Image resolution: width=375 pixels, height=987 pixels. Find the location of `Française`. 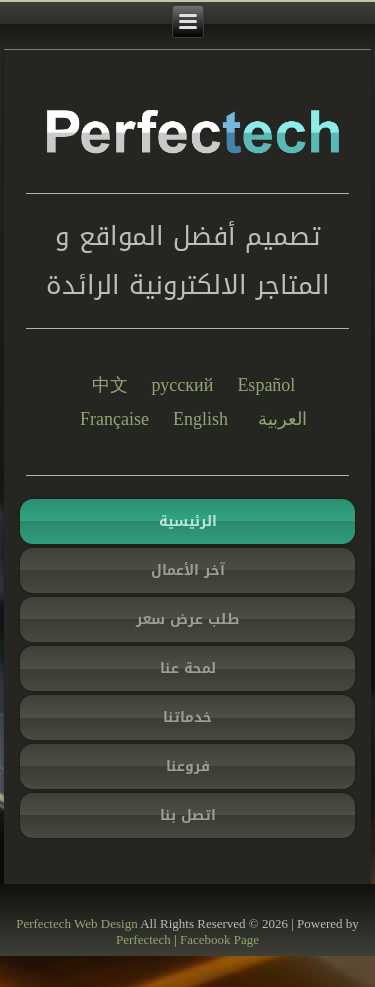

Française is located at coordinates (114, 419).